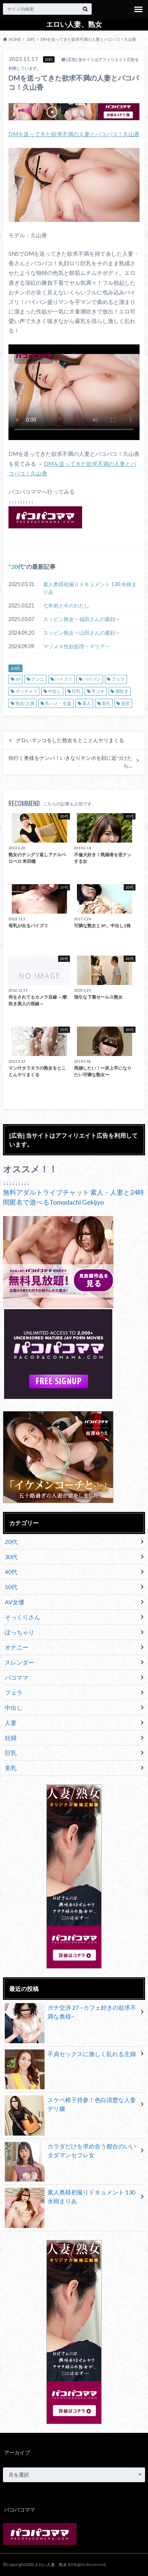  I want to click on 美乳, so click(106, 703).